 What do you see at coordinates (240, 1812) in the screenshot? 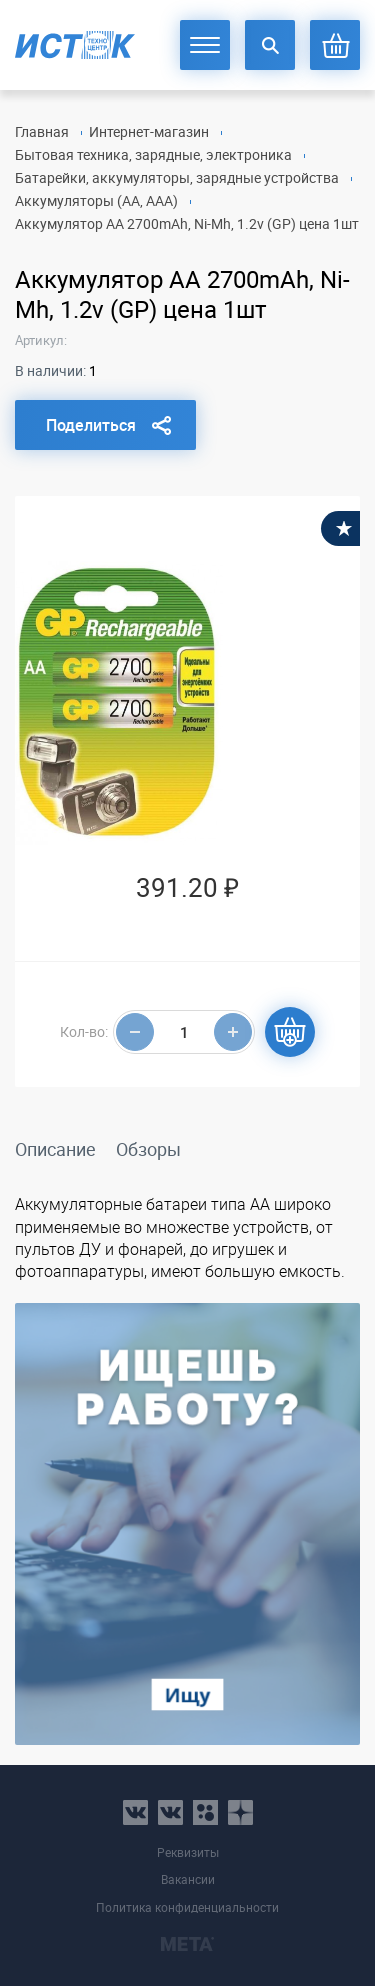
I see `youtube` at bounding box center [240, 1812].